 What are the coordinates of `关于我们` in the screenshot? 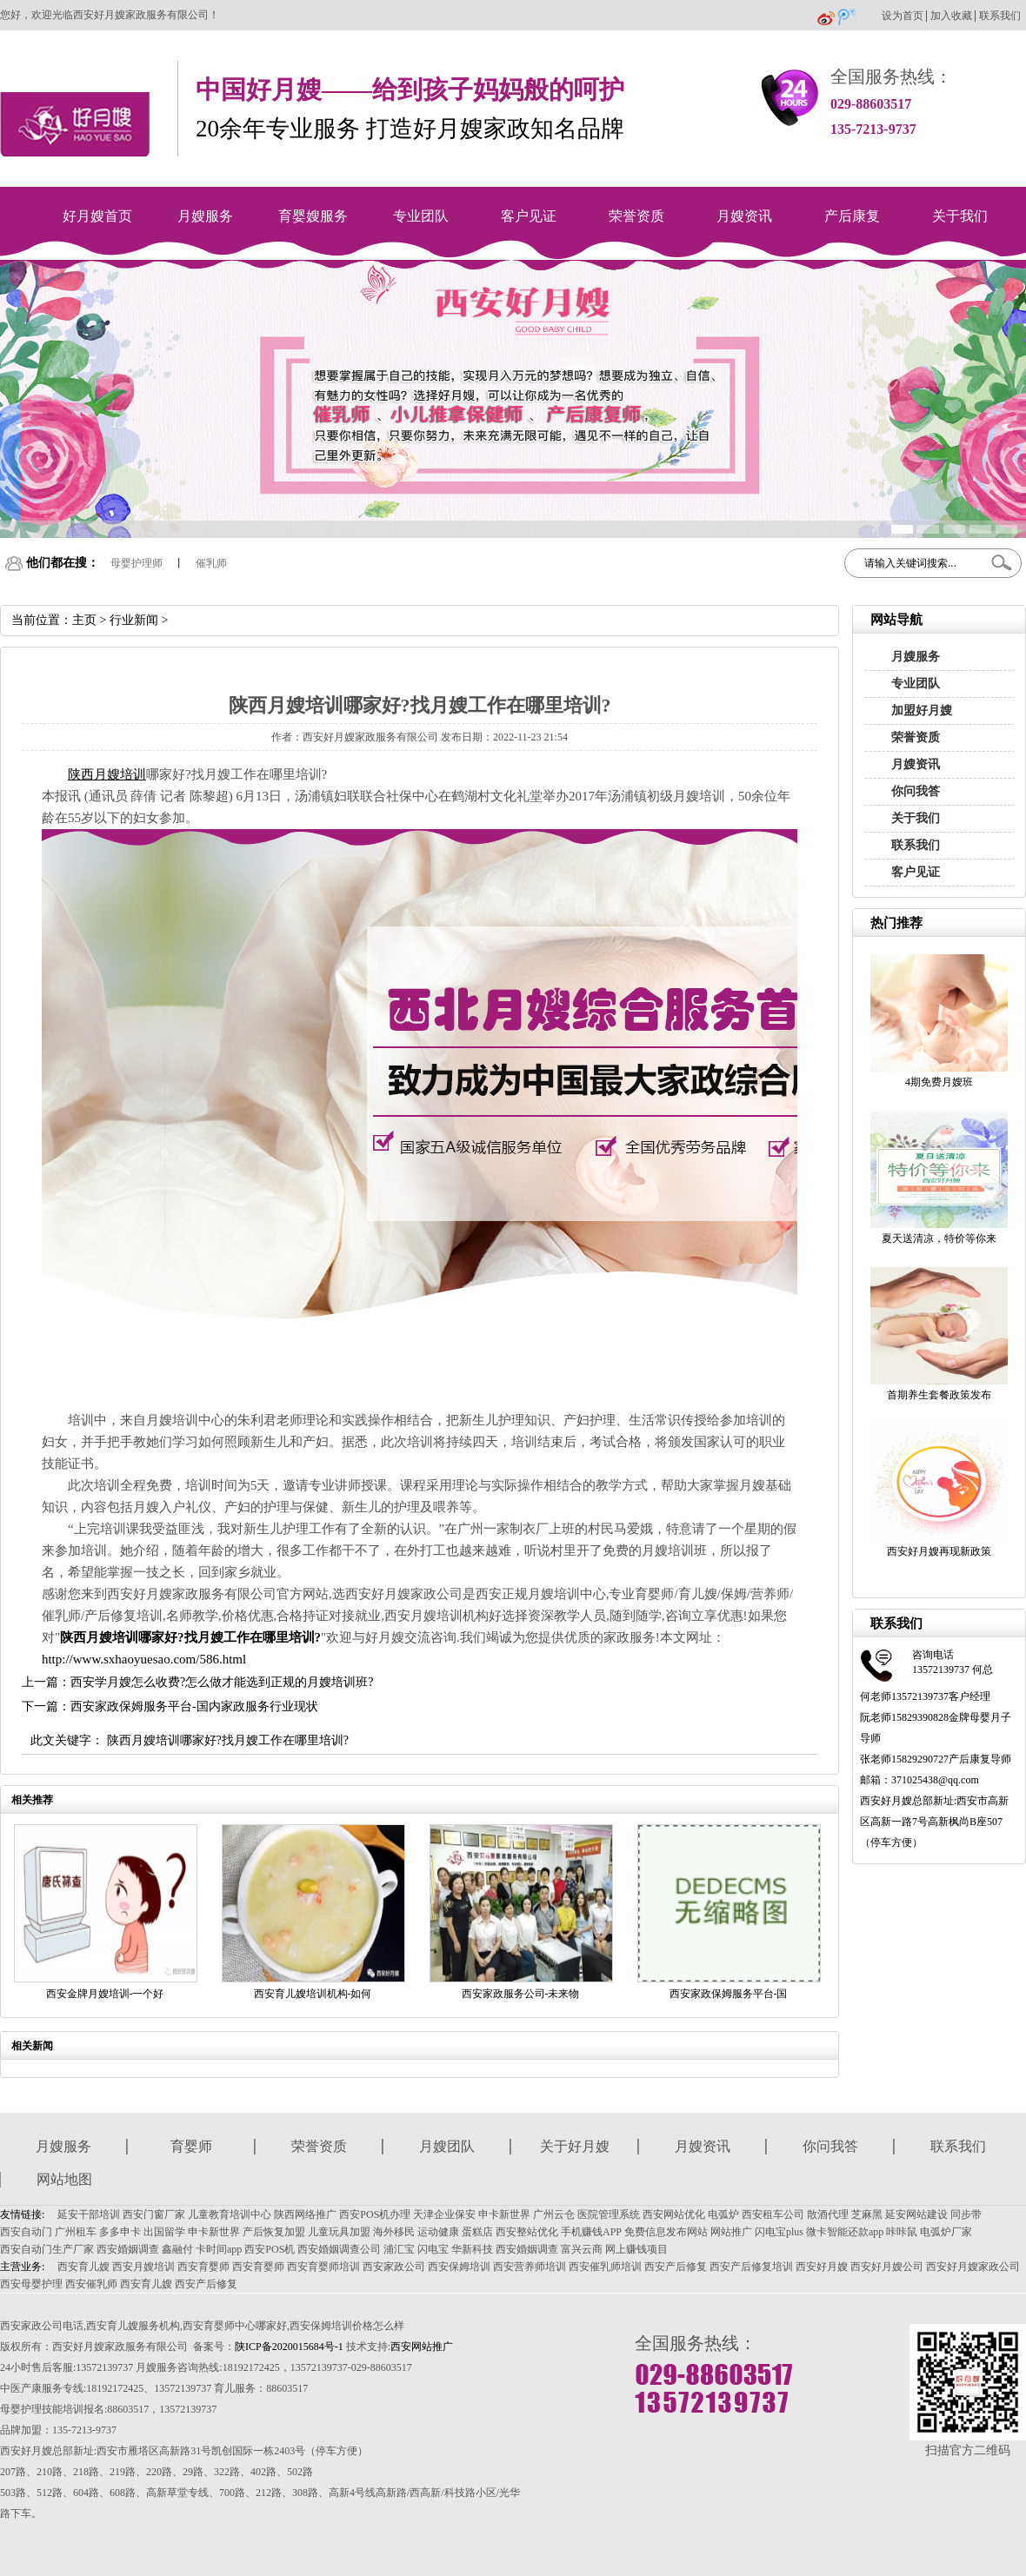 It's located at (960, 216).